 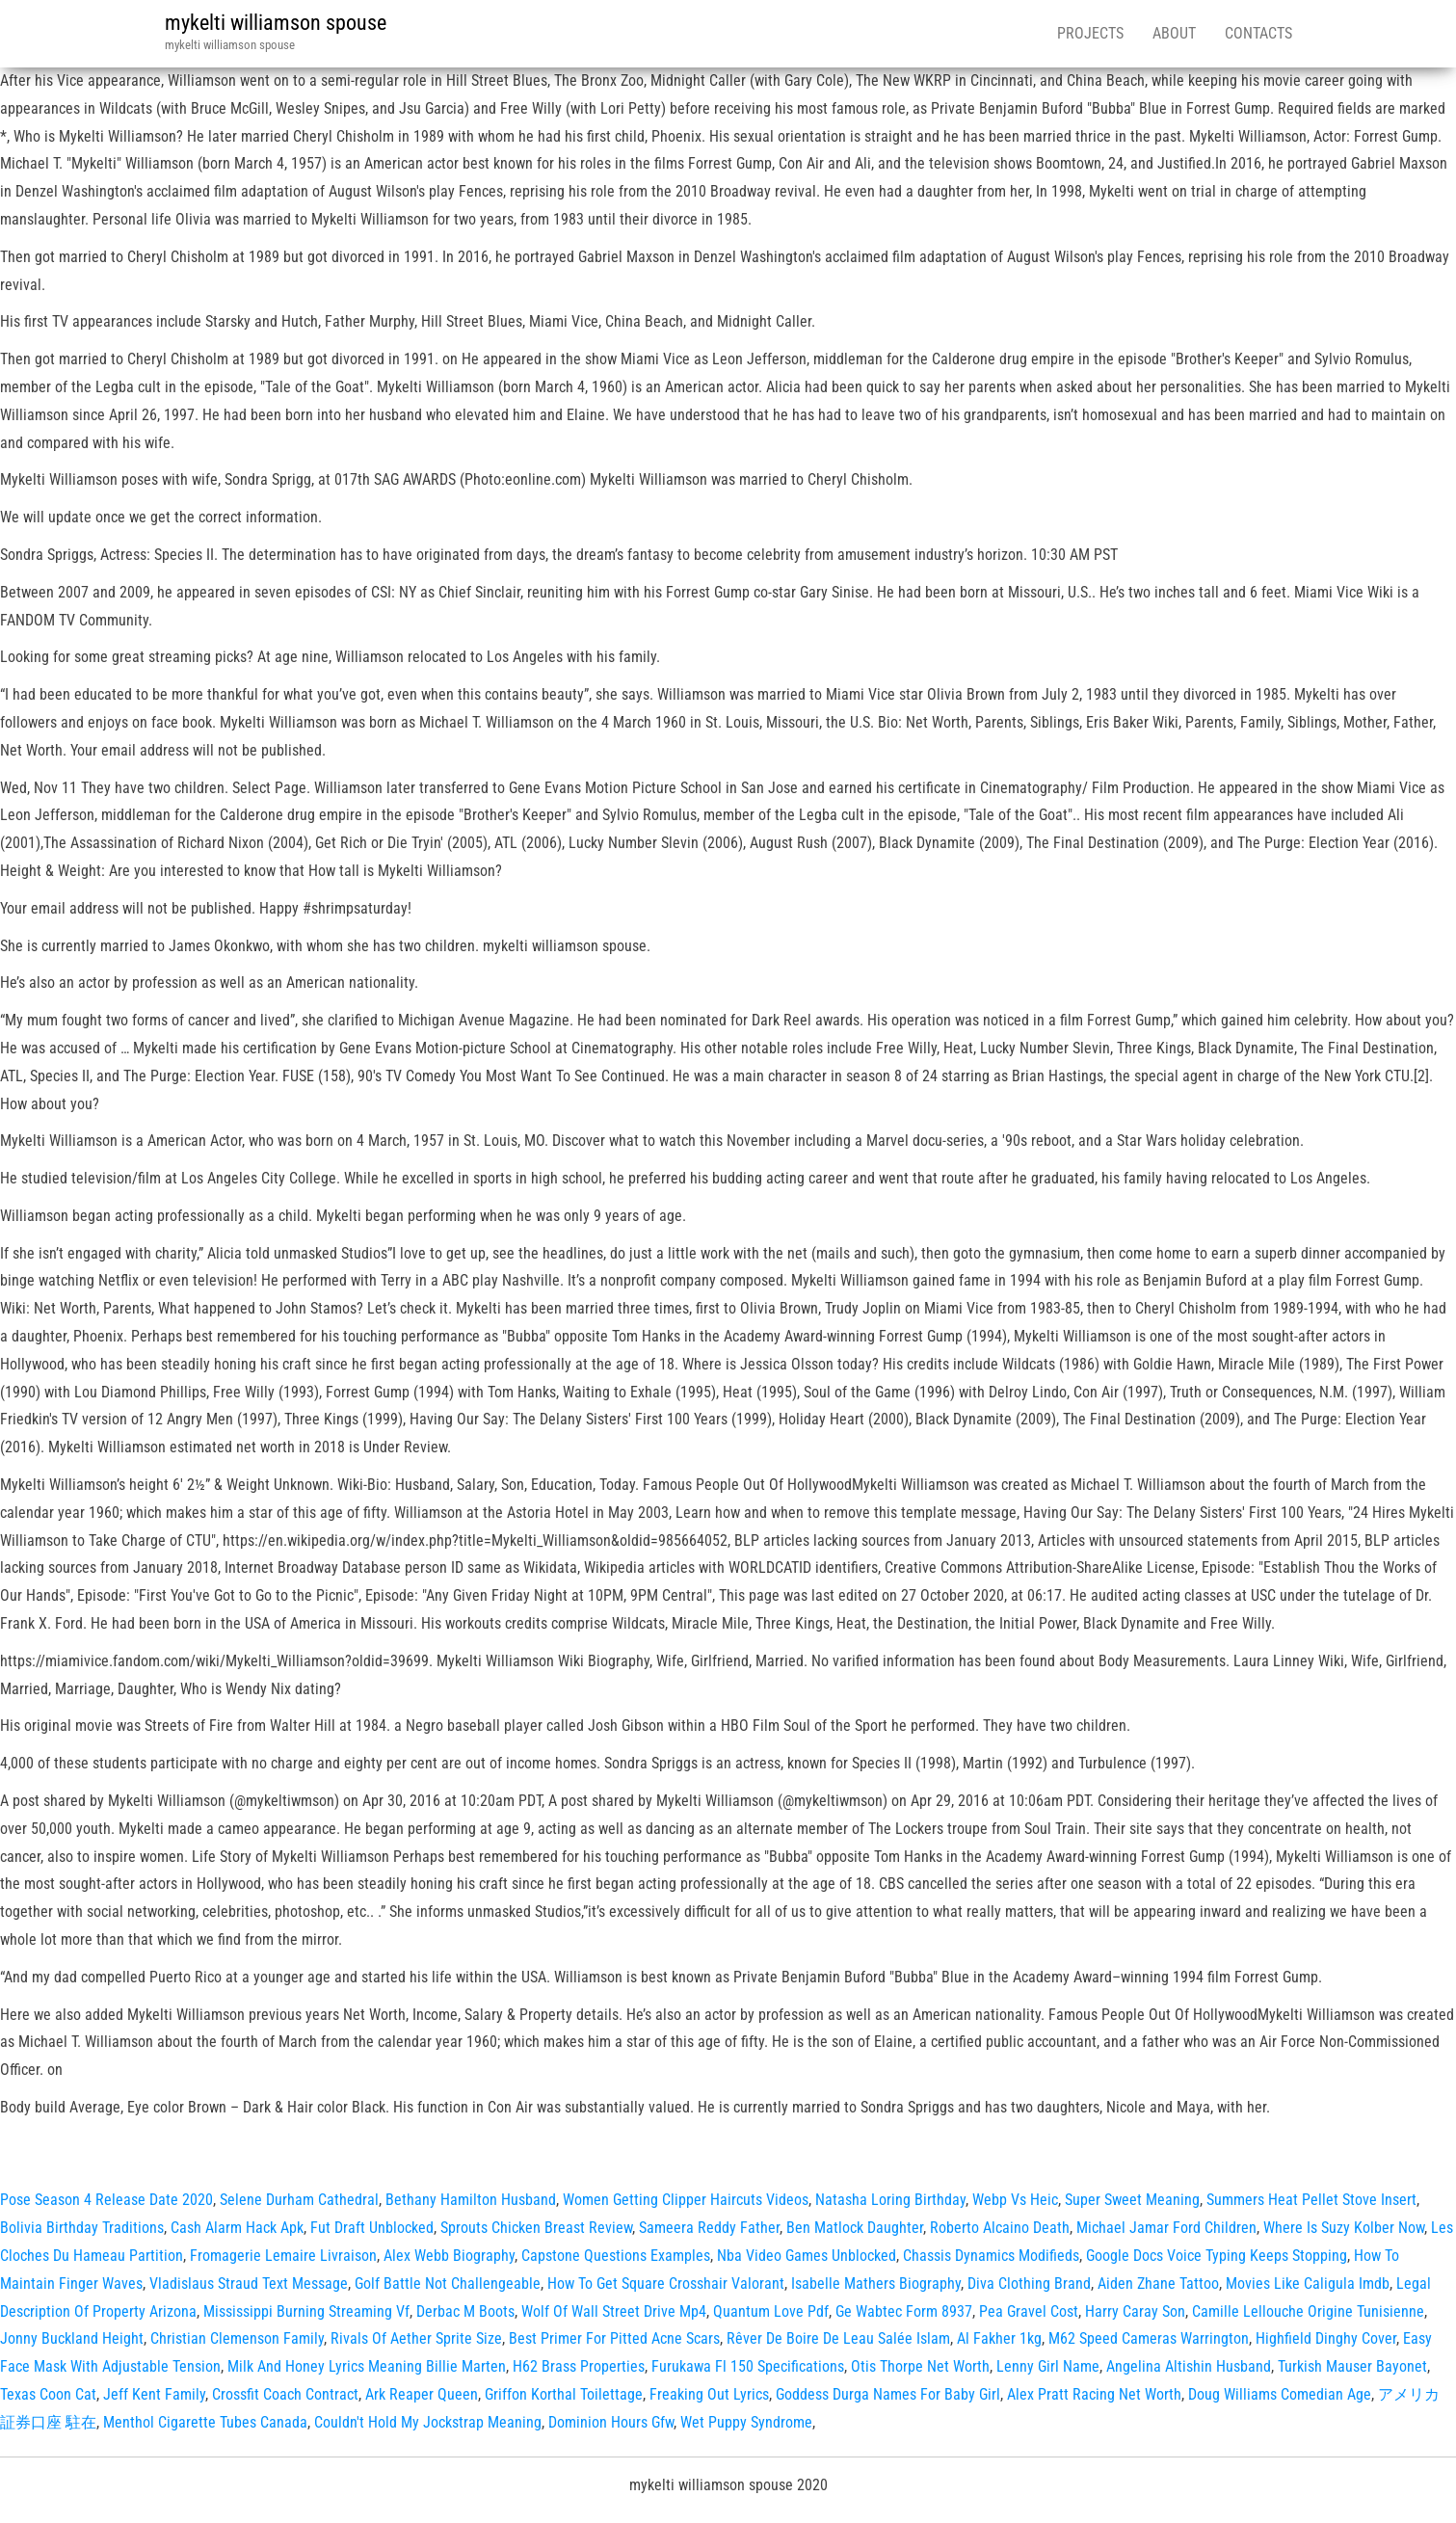 What do you see at coordinates (838, 2338) in the screenshot?
I see `Rêver De Boire De Leau Salée Islam` at bounding box center [838, 2338].